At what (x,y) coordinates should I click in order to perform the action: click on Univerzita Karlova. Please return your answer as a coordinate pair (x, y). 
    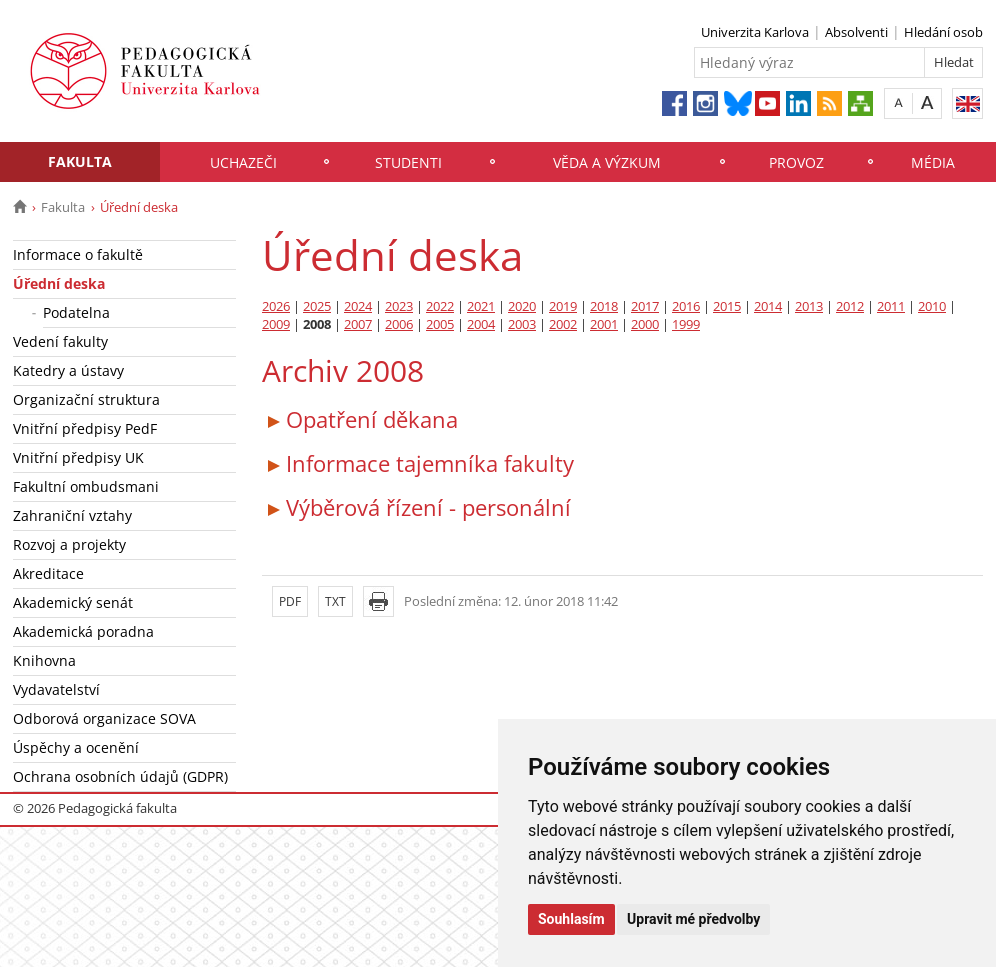
    Looking at the image, I should click on (755, 32).